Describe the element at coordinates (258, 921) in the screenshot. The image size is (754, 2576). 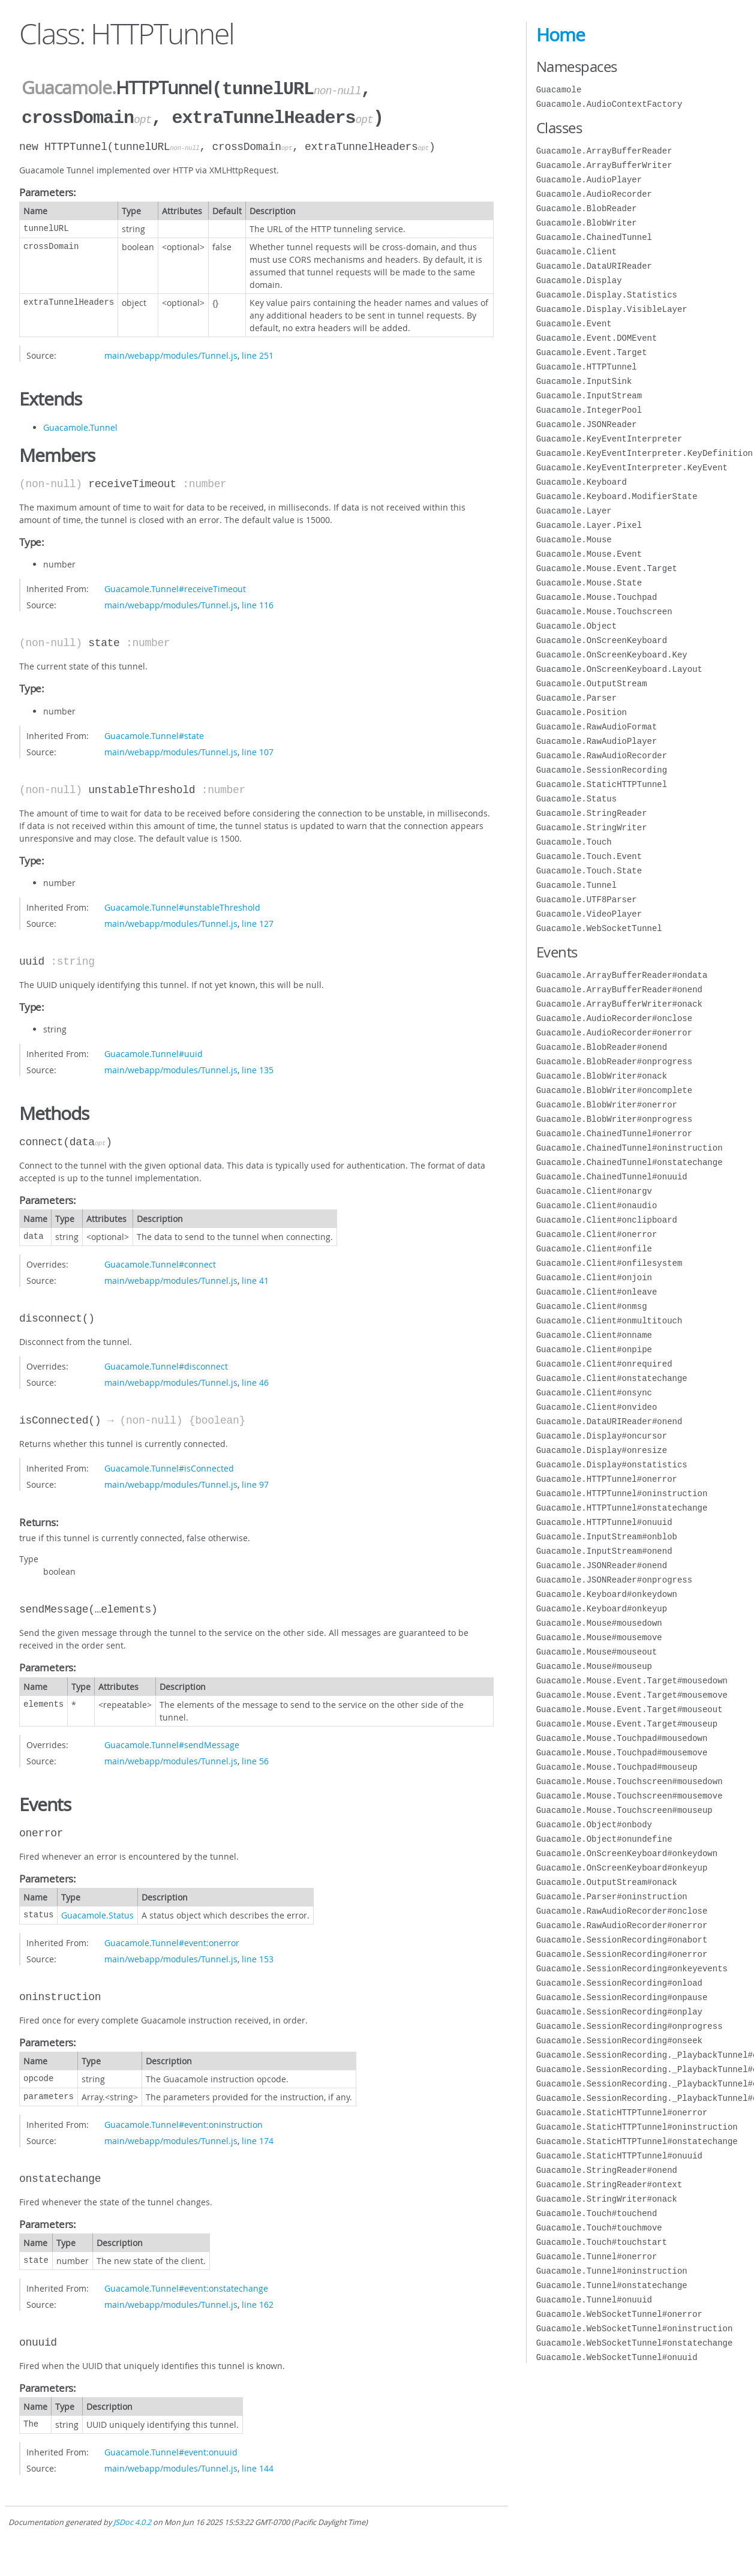
I see `line 127` at that location.